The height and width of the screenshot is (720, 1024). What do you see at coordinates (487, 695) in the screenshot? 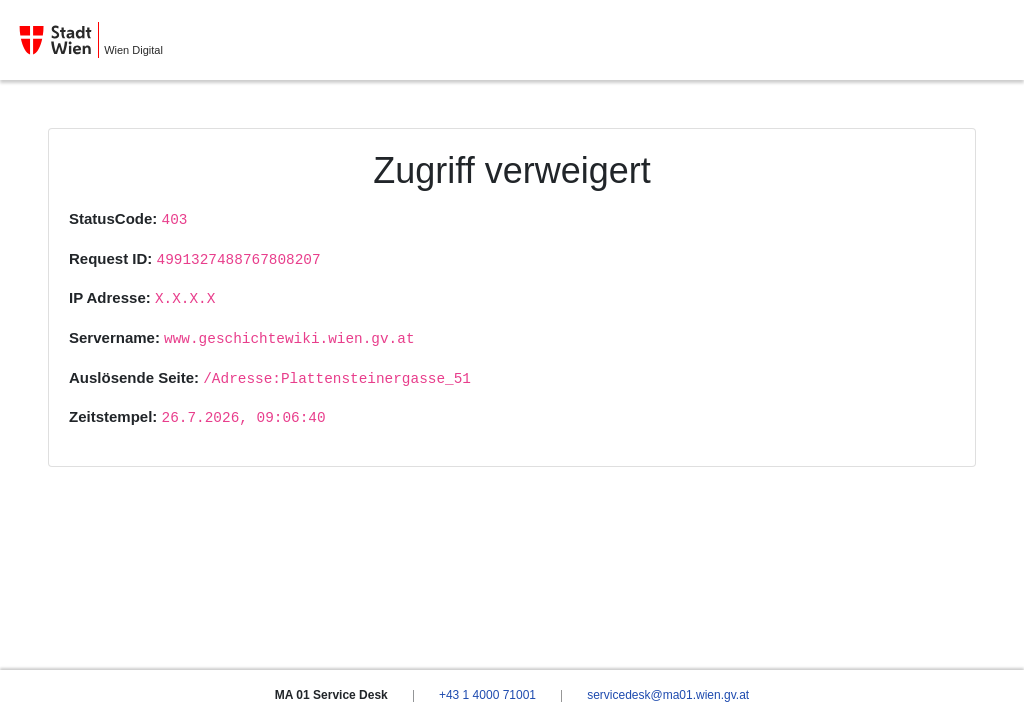
I see `+43 1 4000 71001` at bounding box center [487, 695].